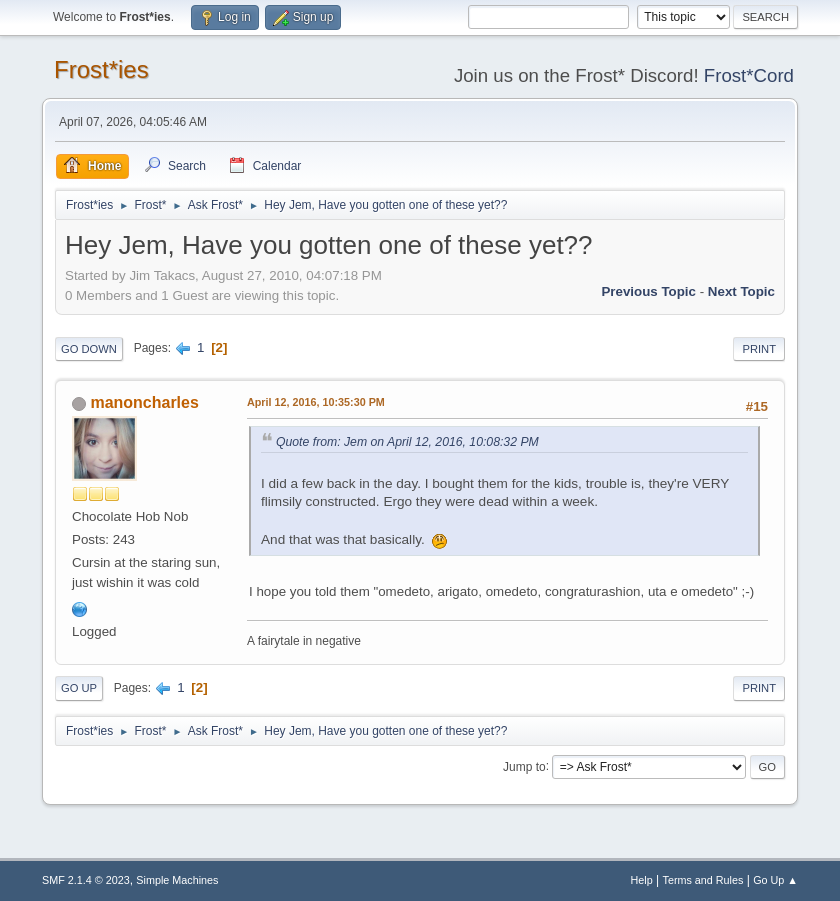  Describe the element at coordinates (749, 75) in the screenshot. I see `Frost*Cord` at that location.